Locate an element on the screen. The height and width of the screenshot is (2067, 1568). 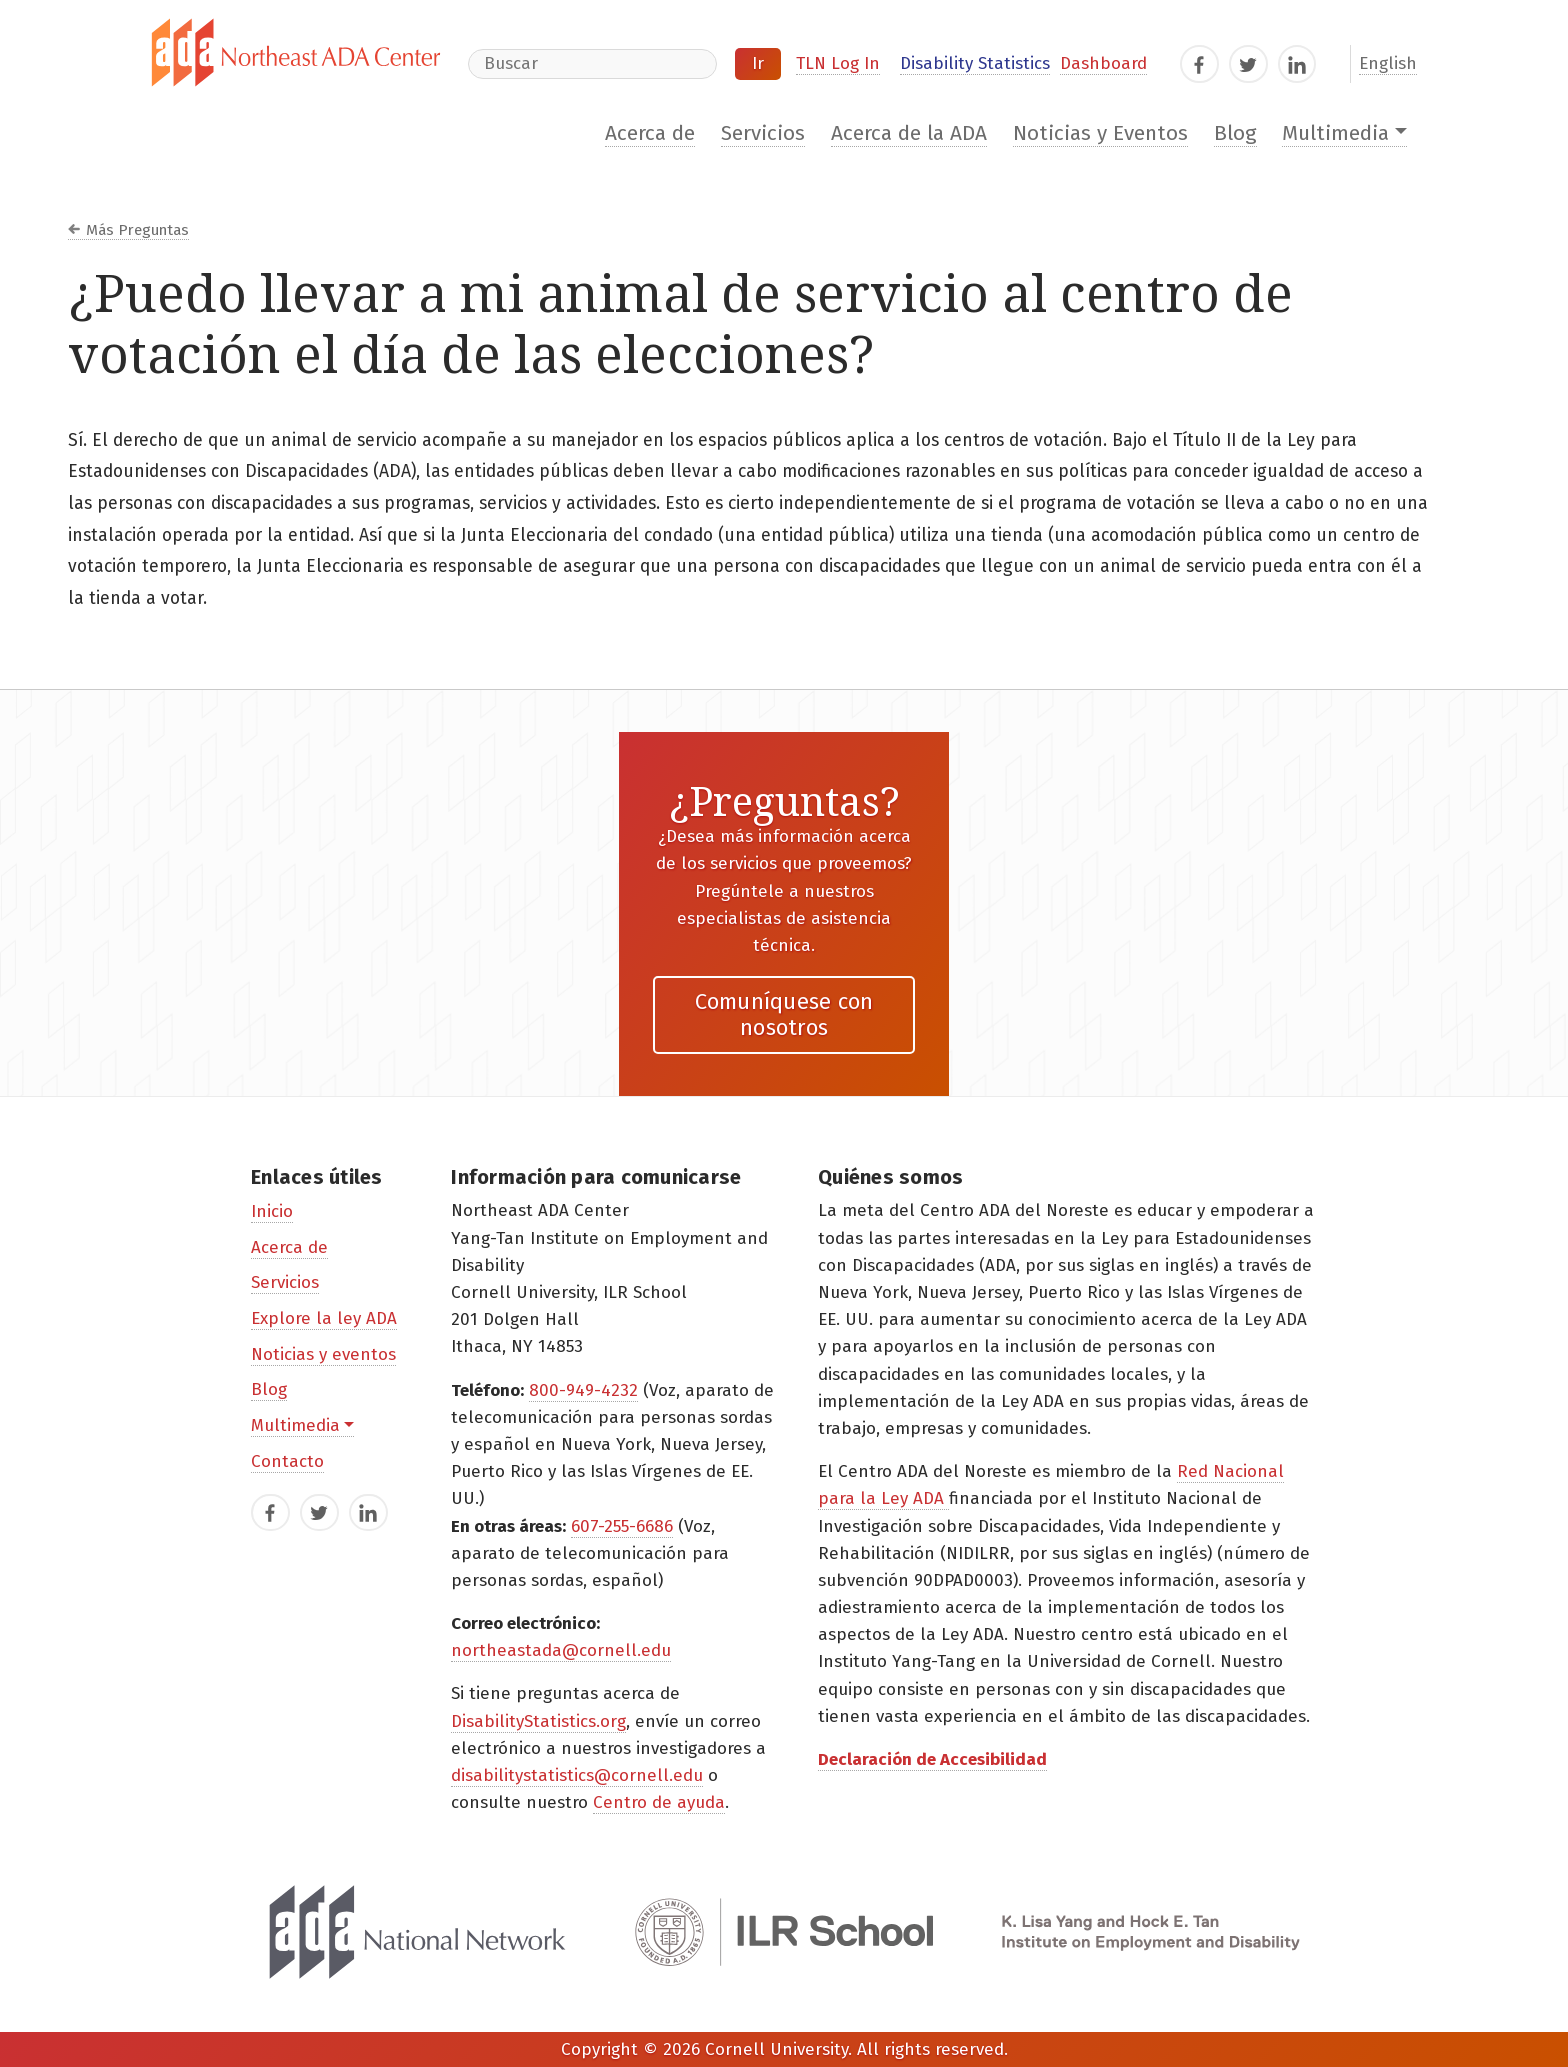
TLN Log In is located at coordinates (838, 63).